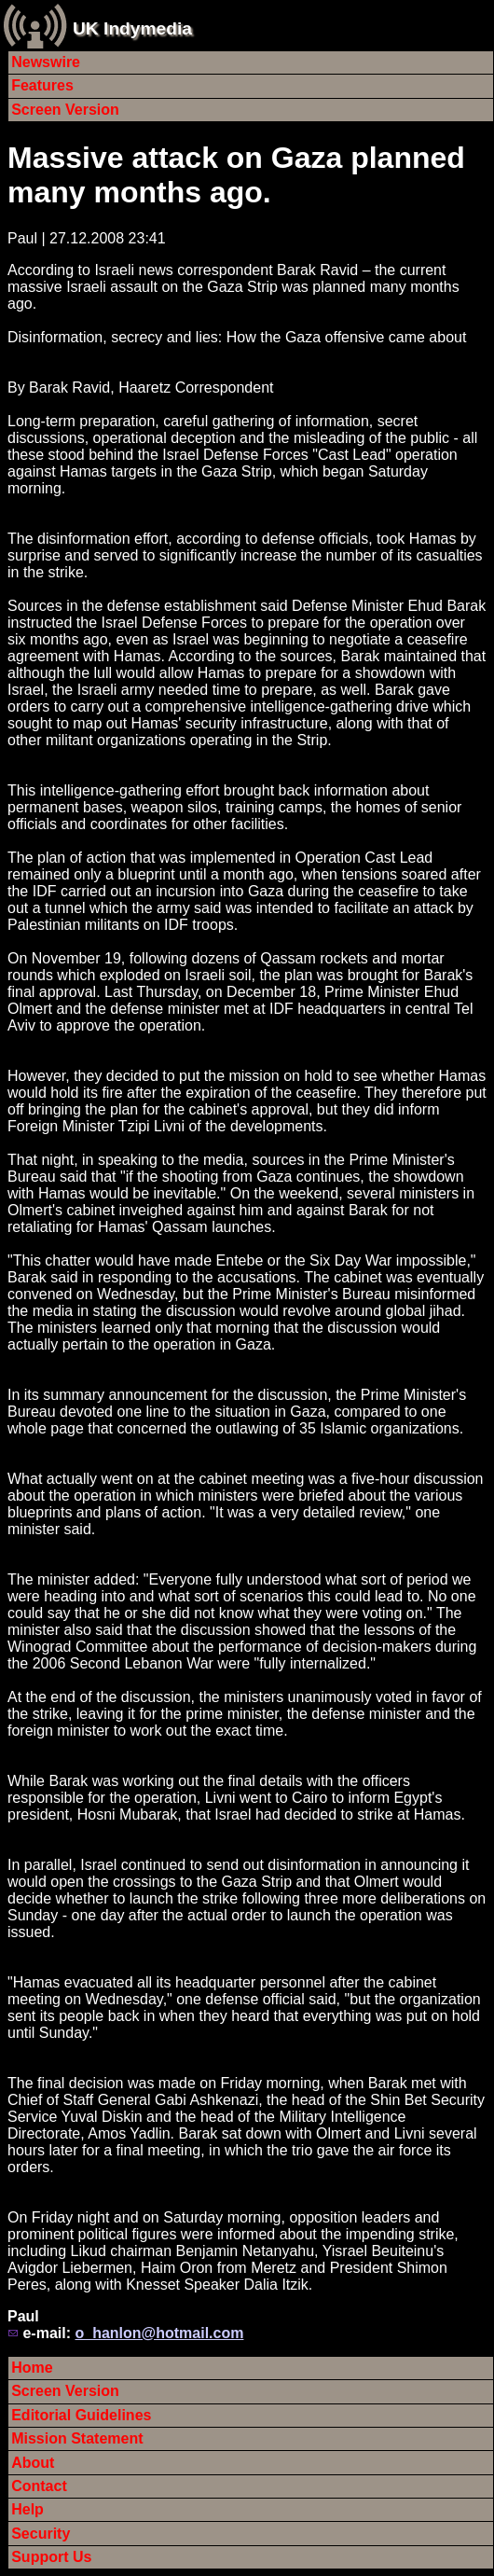 This screenshot has height=2576, width=494. What do you see at coordinates (27, 2509) in the screenshot?
I see `Help` at bounding box center [27, 2509].